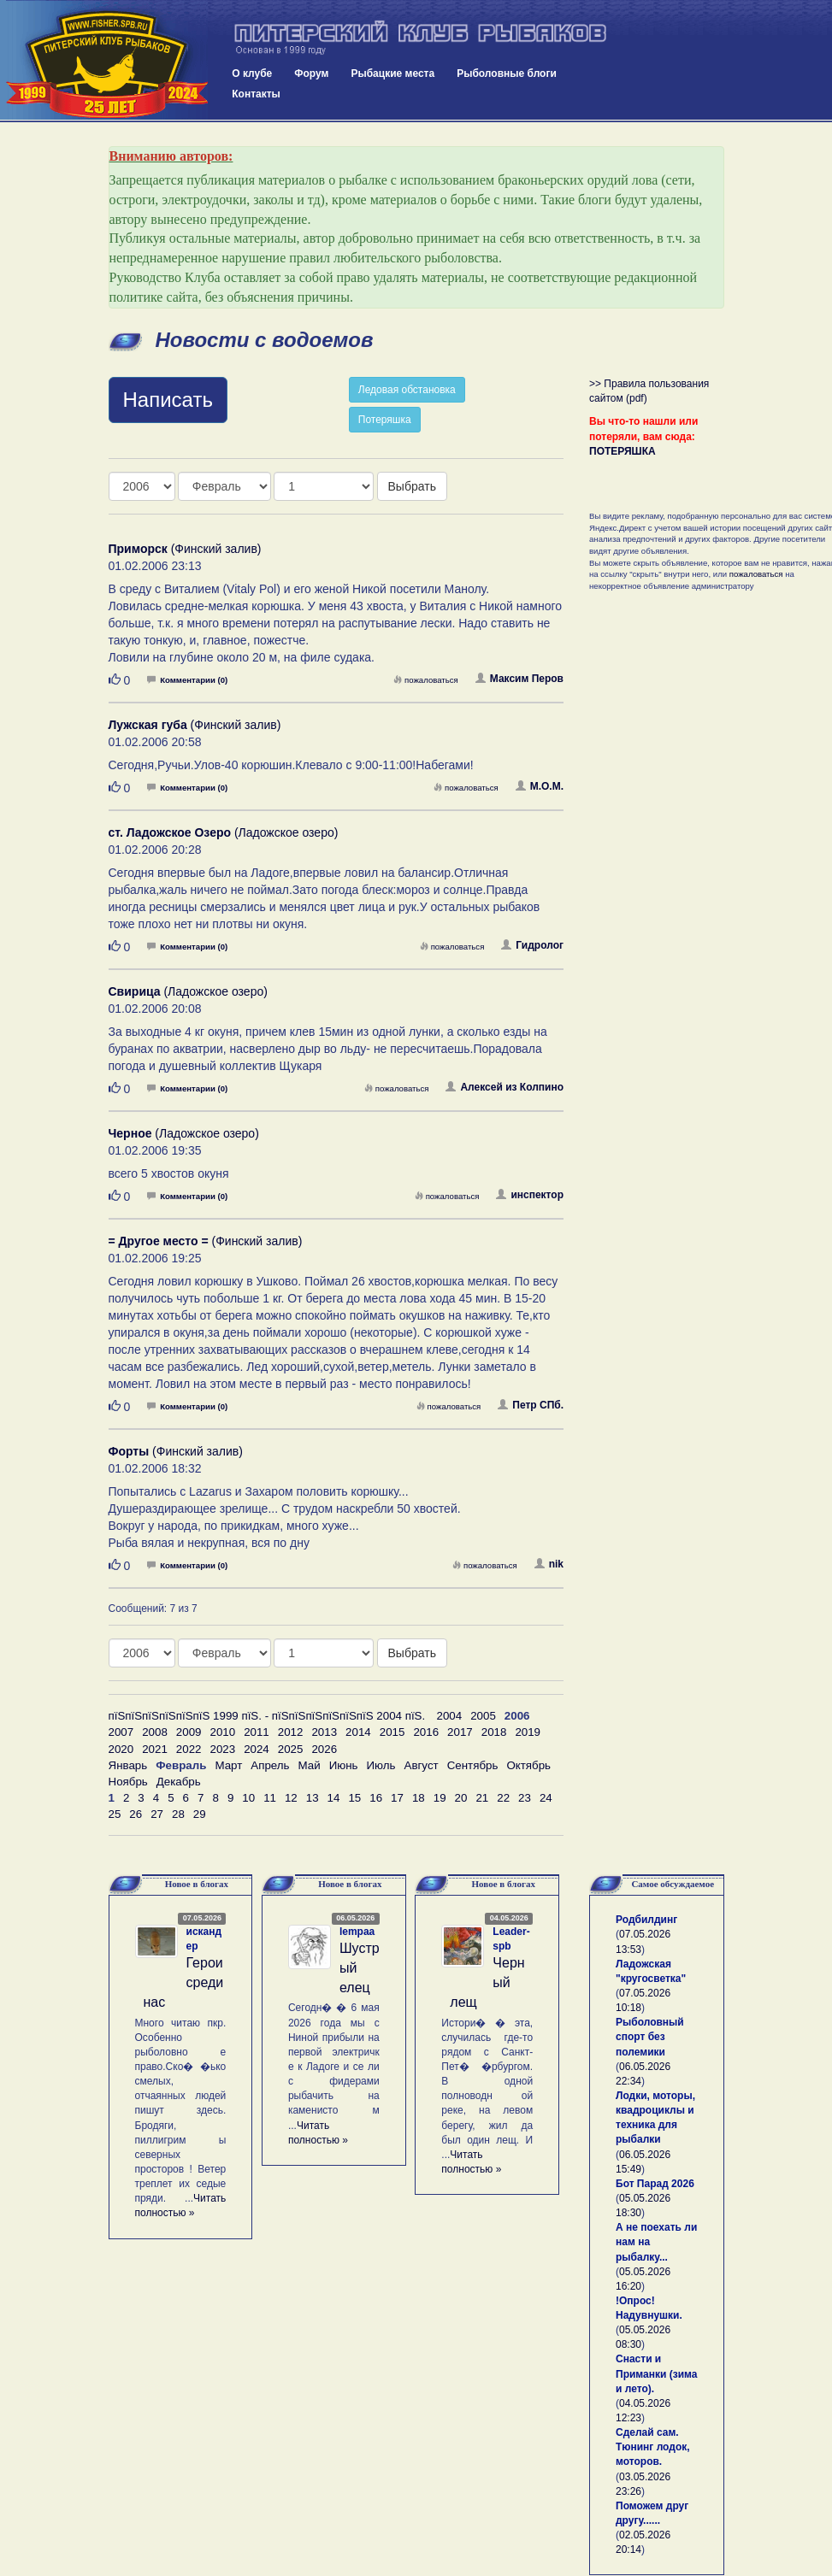  Describe the element at coordinates (252, 73) in the screenshot. I see `О клубе` at that location.